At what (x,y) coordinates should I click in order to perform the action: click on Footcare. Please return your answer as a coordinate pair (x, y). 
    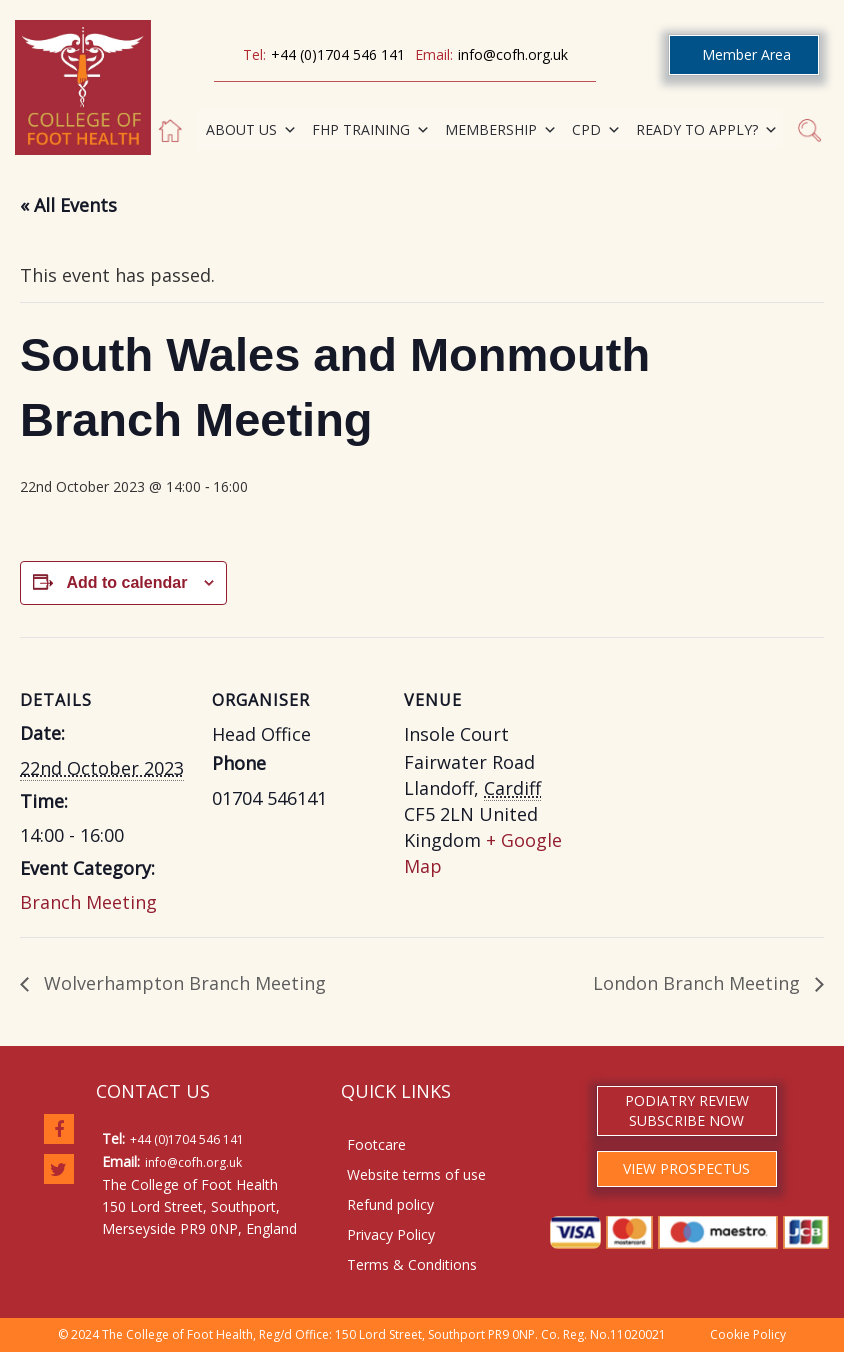
    Looking at the image, I should click on (376, 1144).